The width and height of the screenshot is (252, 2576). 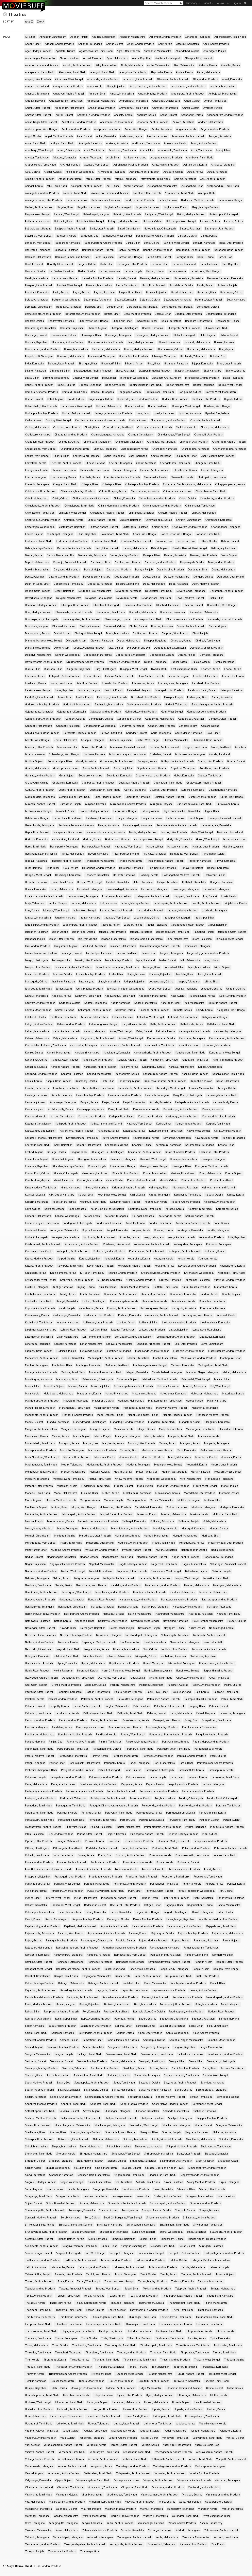 What do you see at coordinates (129, 1081) in the screenshot?
I see `Kapadwanj, Gujarat` at bounding box center [129, 1081].